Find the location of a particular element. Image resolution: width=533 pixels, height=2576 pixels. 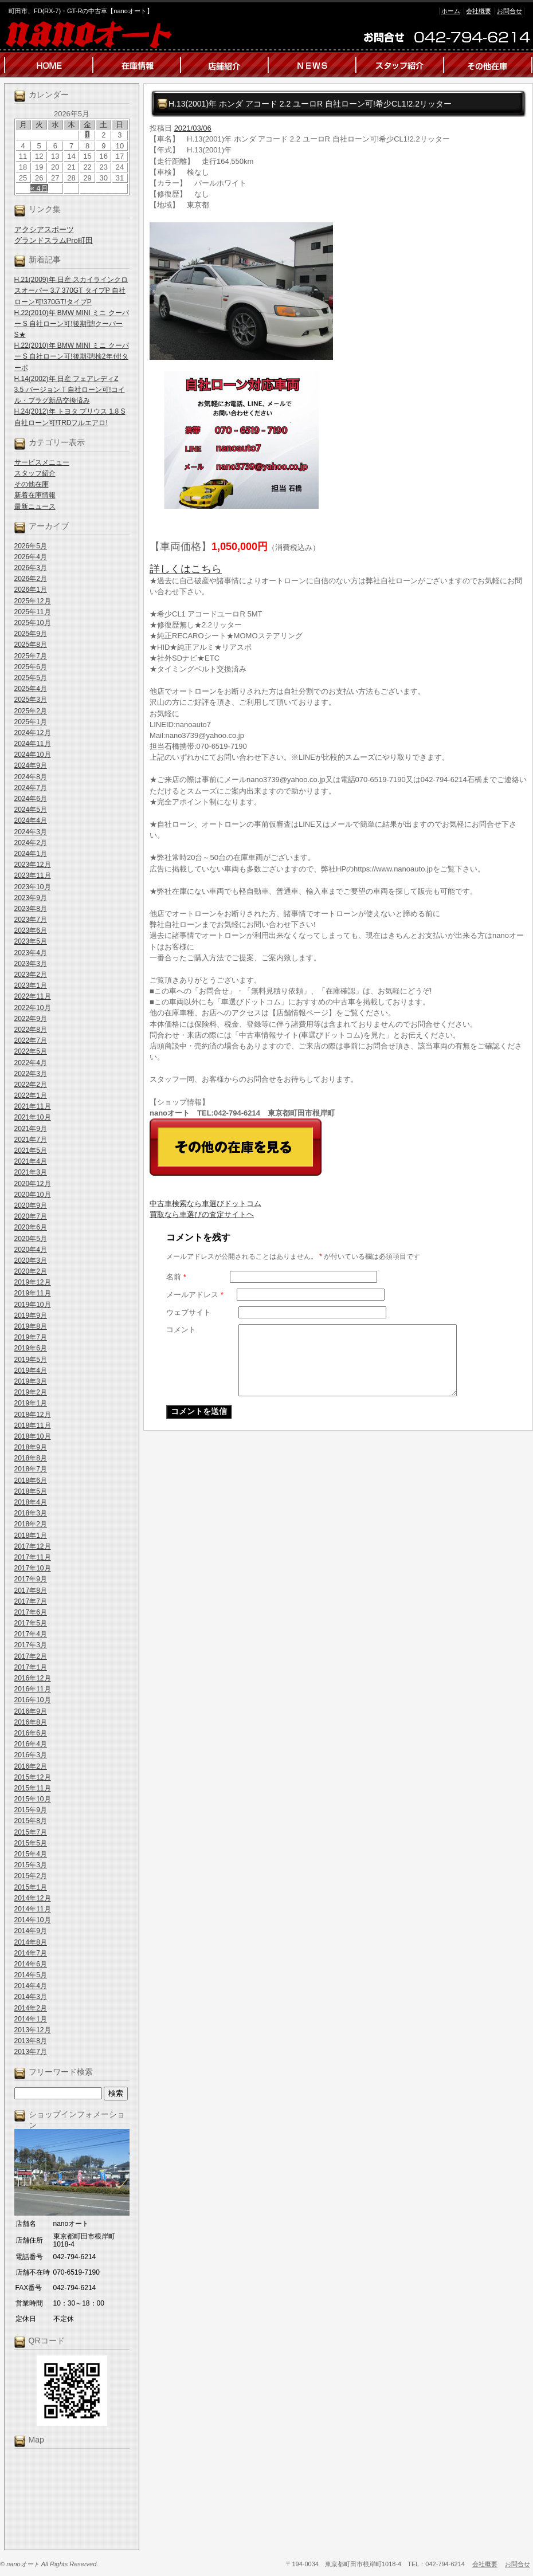

2016年9月 is located at coordinates (30, 1711).